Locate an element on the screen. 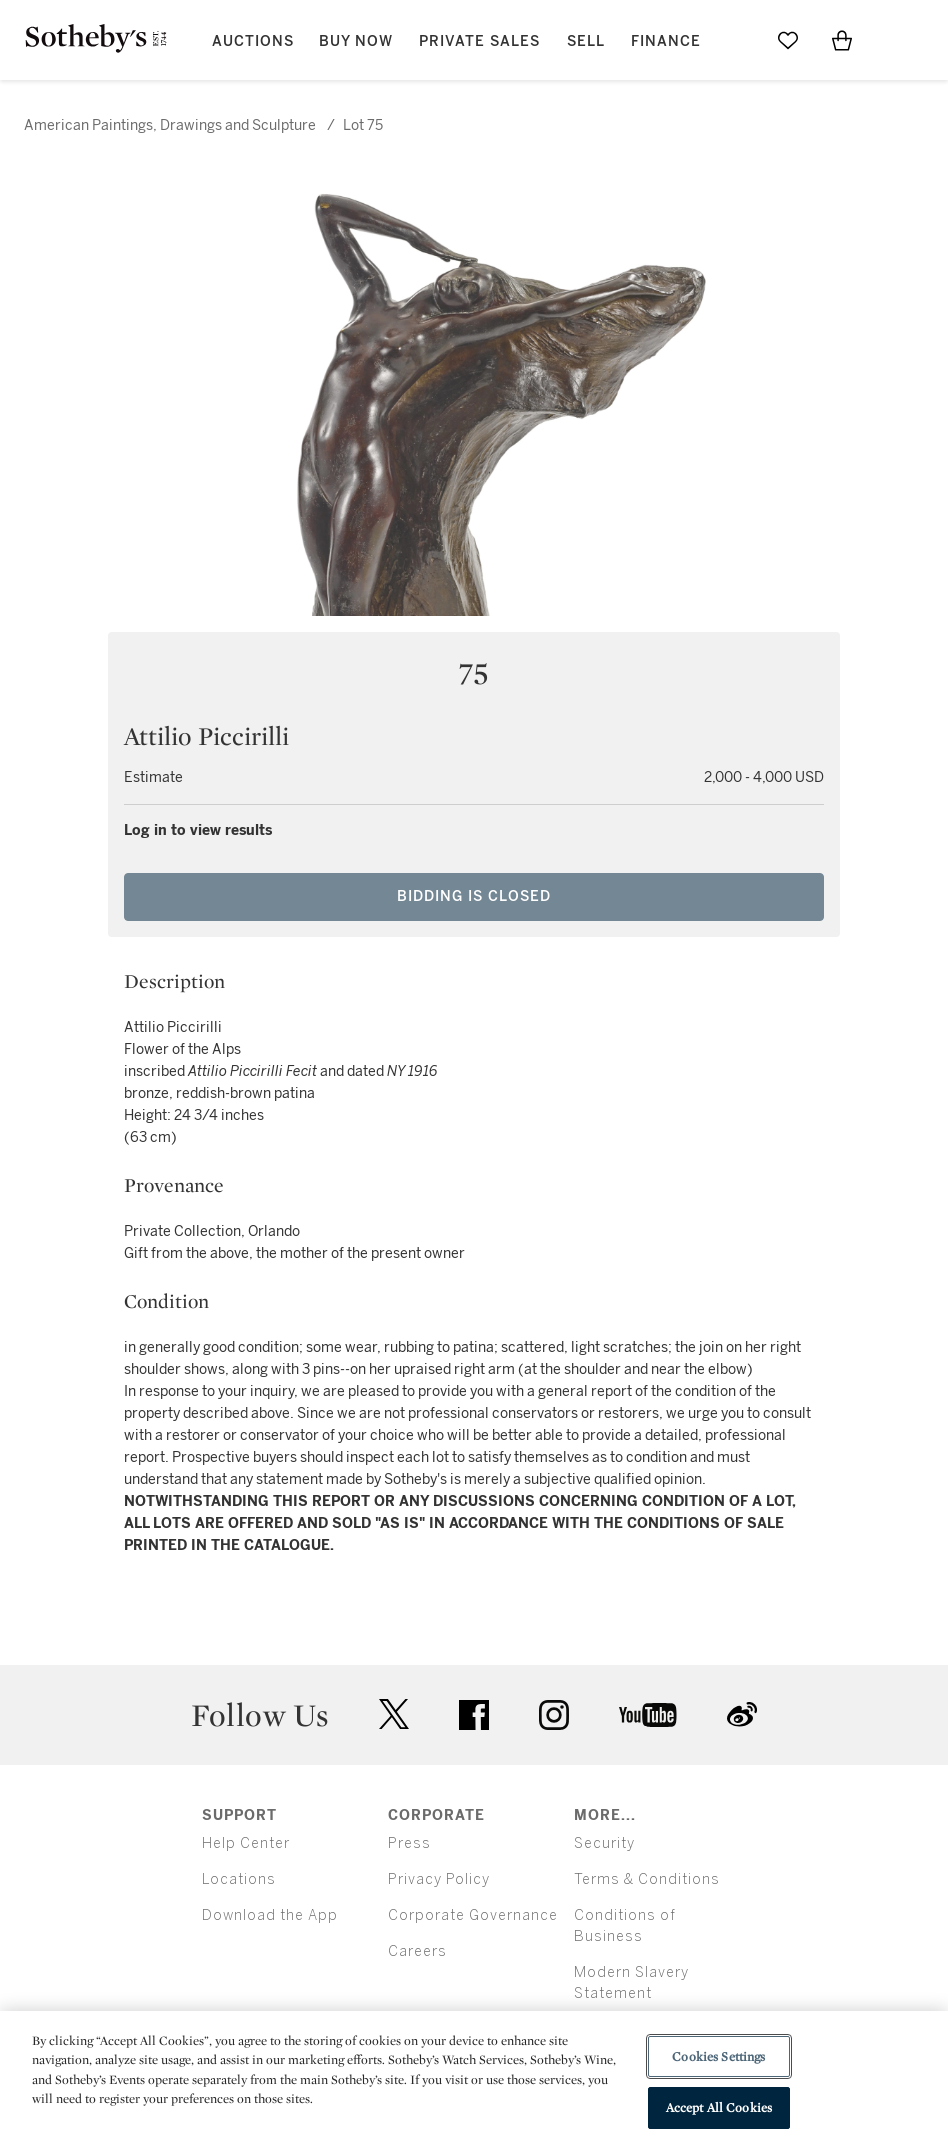 The image size is (948, 2149). sinaweibo is located at coordinates (742, 1714).